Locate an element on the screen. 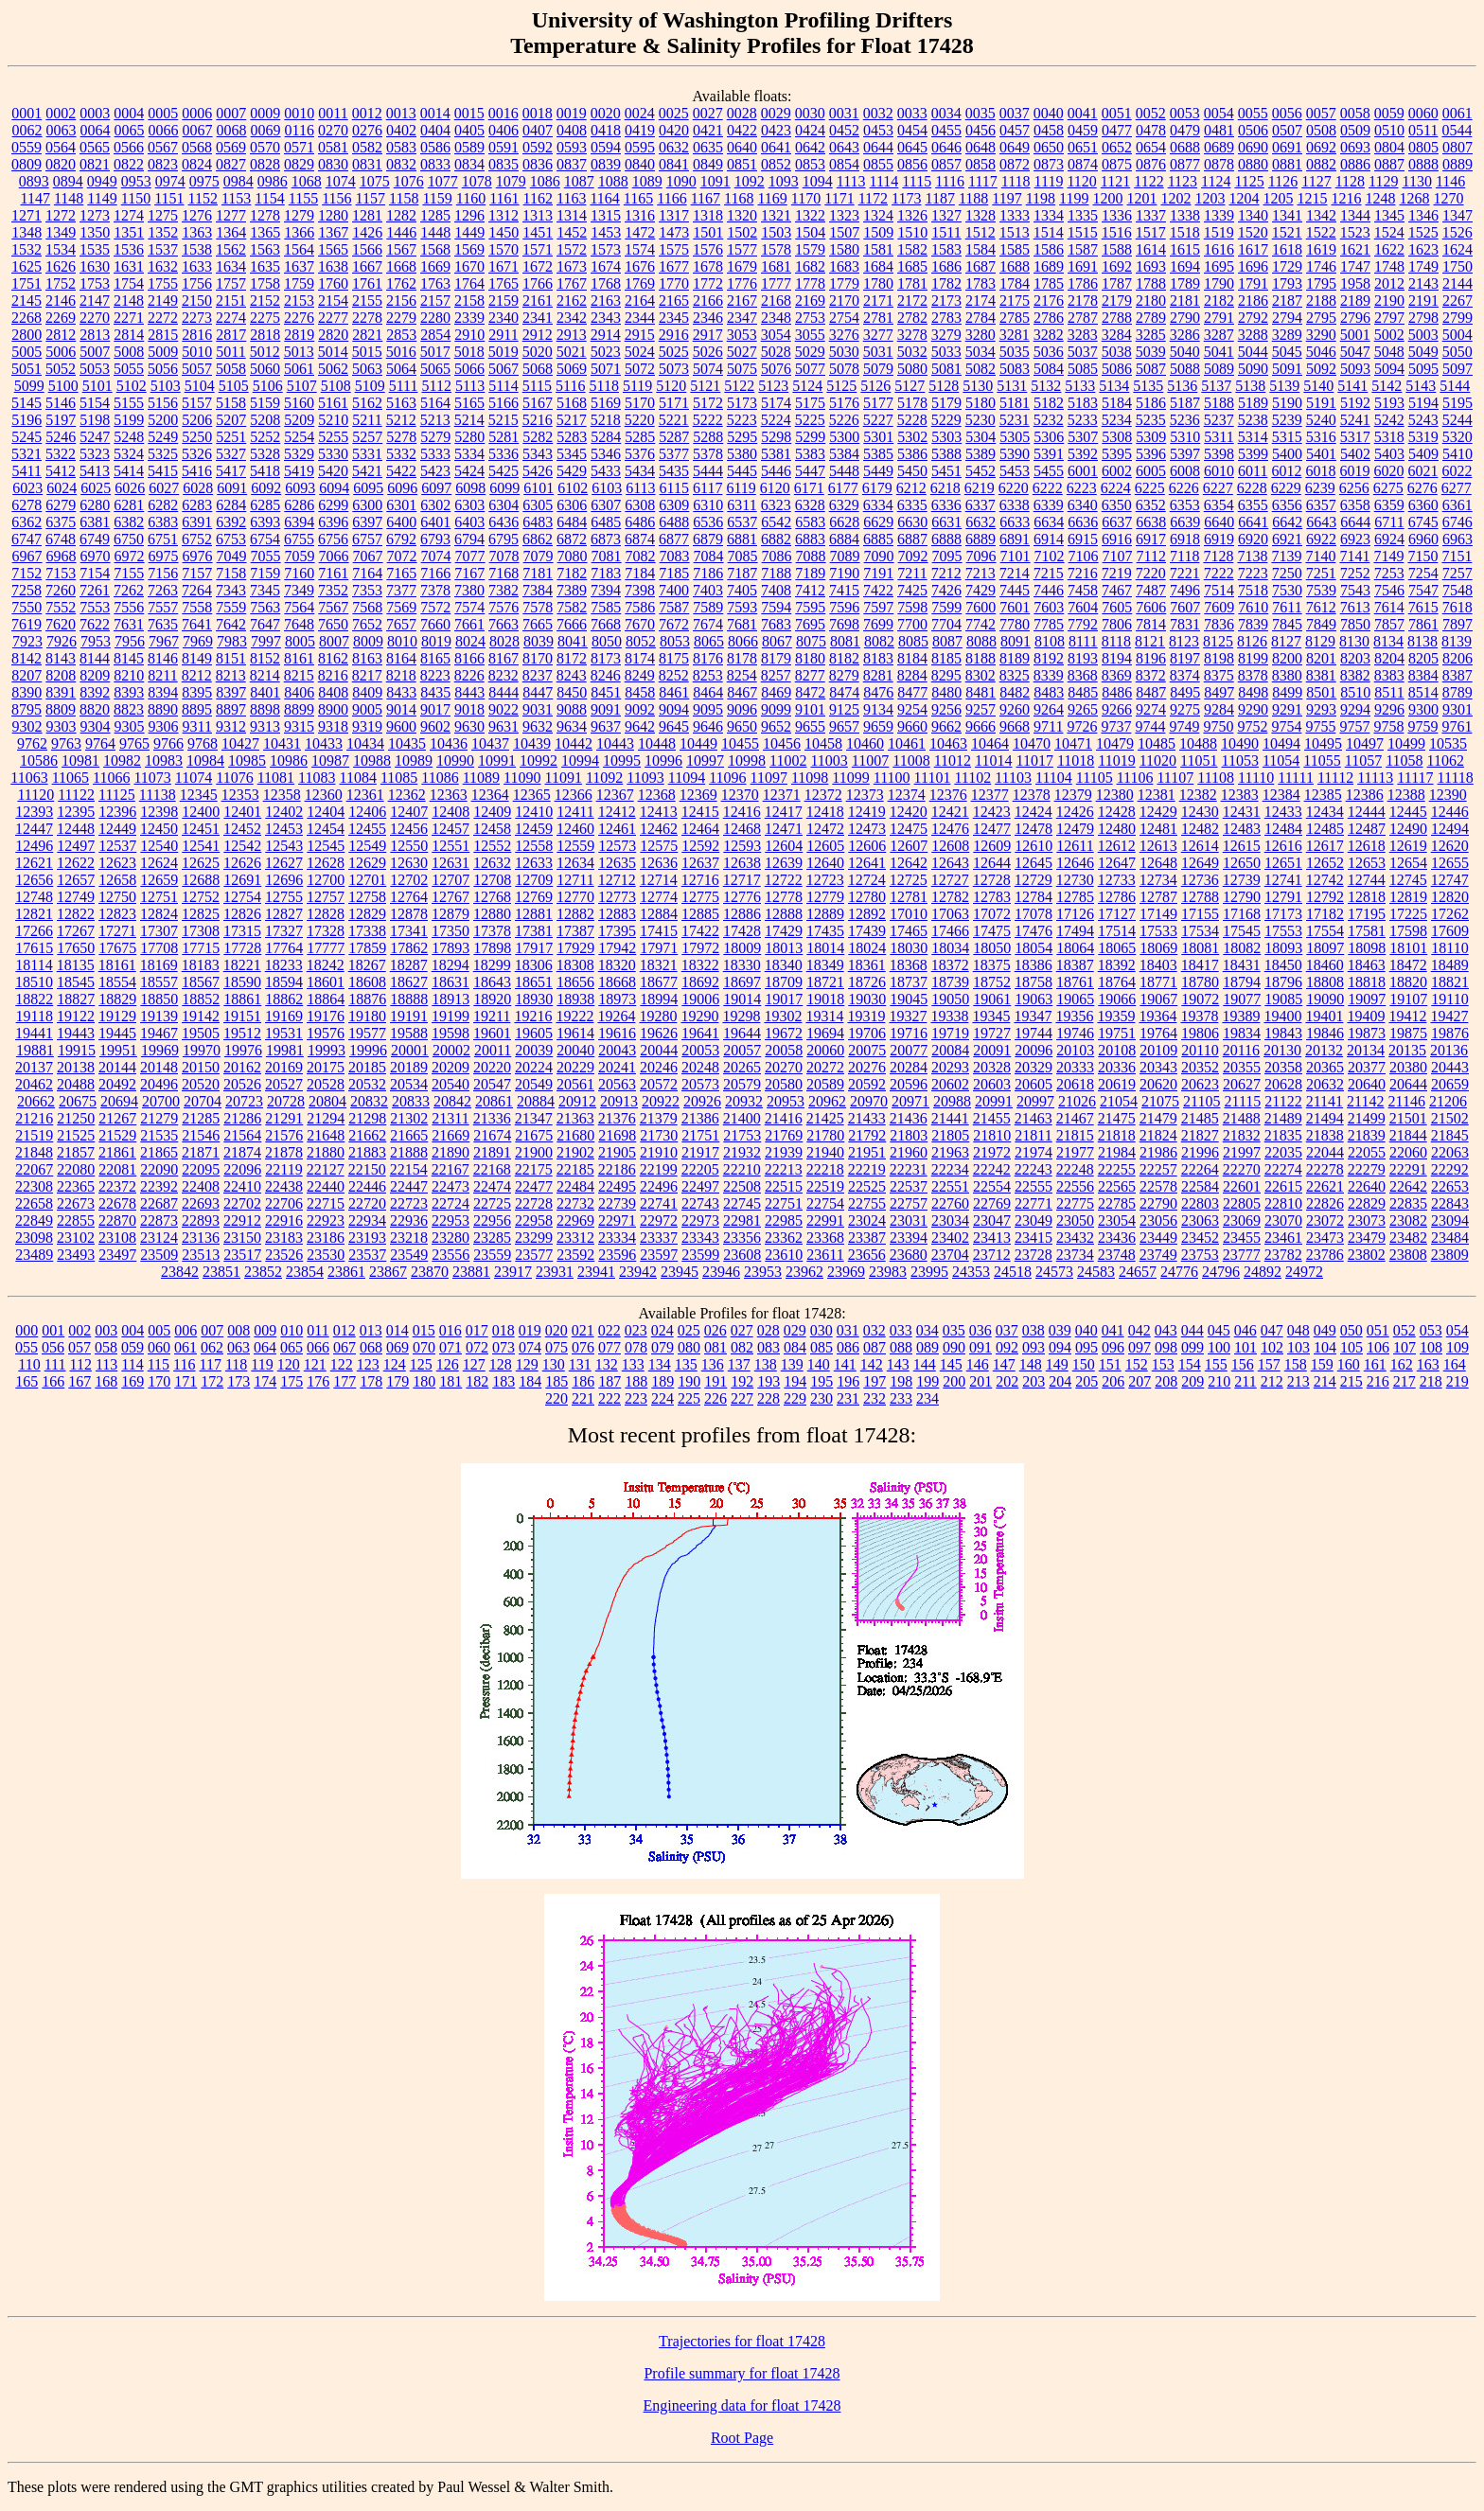 The image size is (1484, 2511). 23969 is located at coordinates (846, 1272).